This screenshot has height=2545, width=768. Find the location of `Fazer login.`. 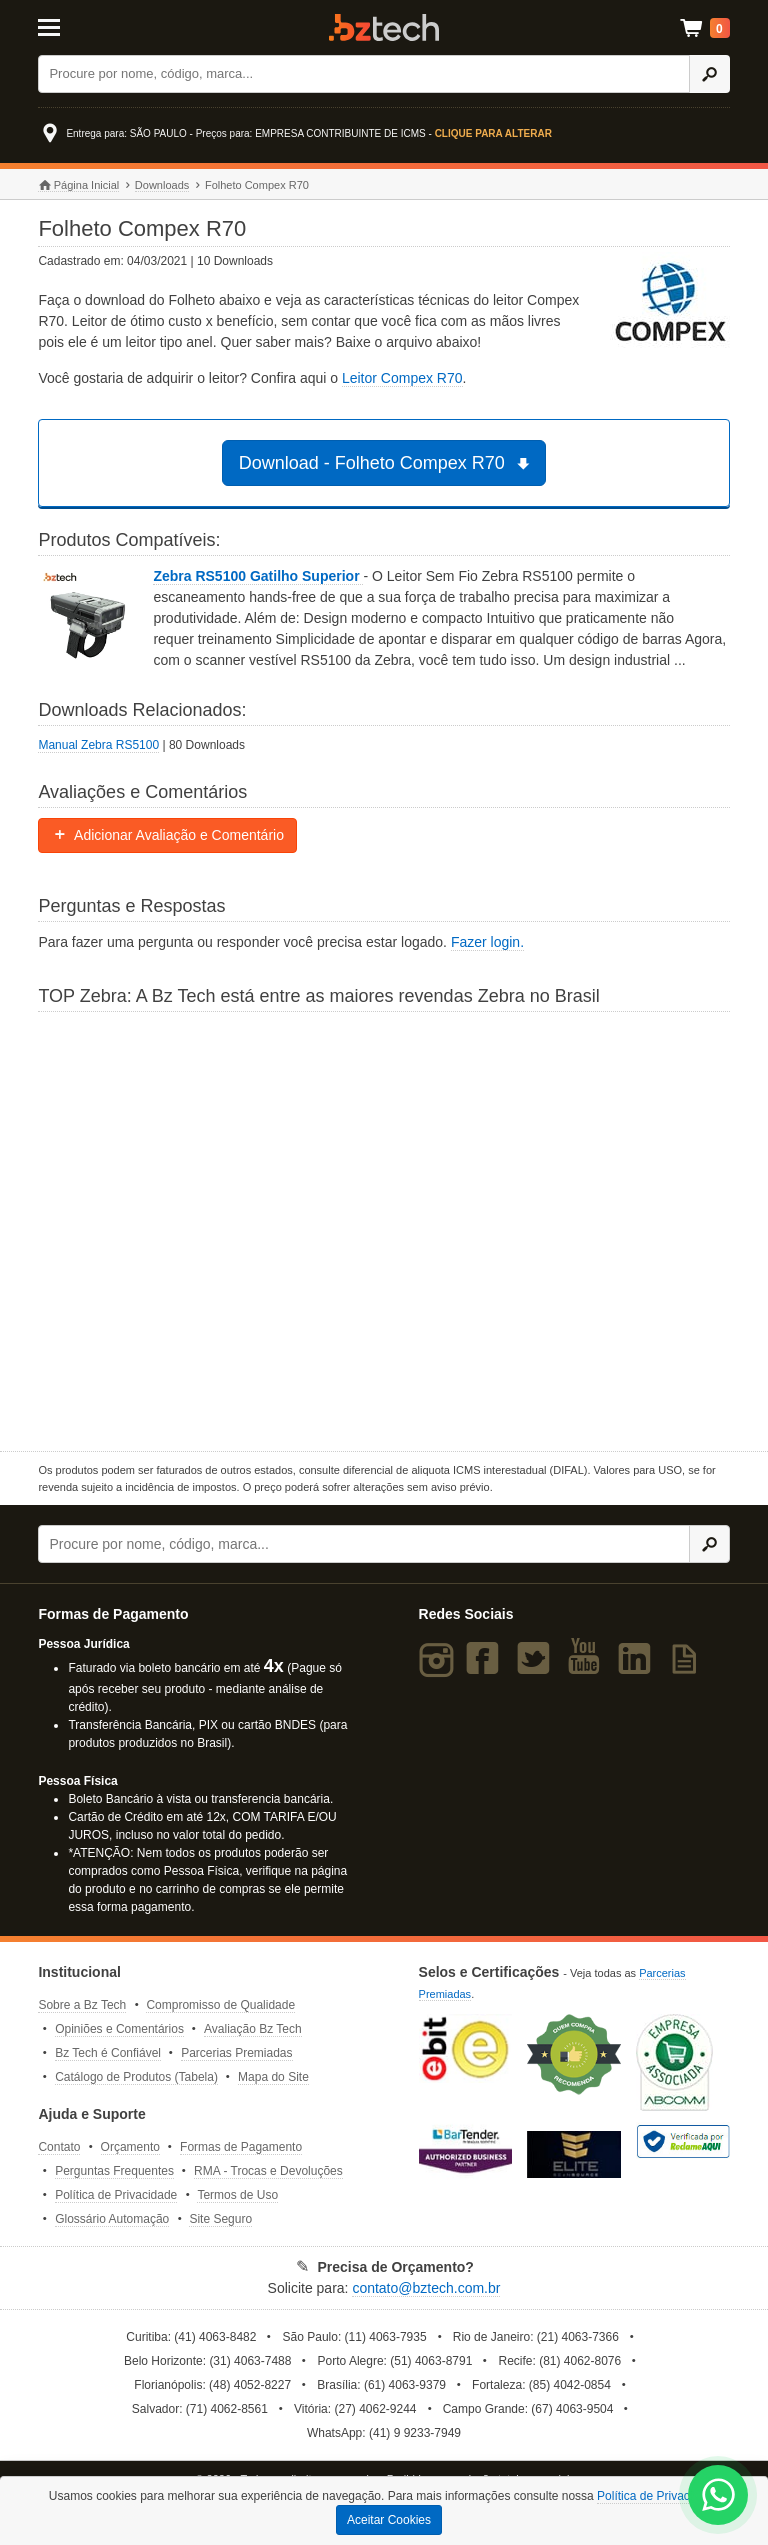

Fazer login. is located at coordinates (487, 942).